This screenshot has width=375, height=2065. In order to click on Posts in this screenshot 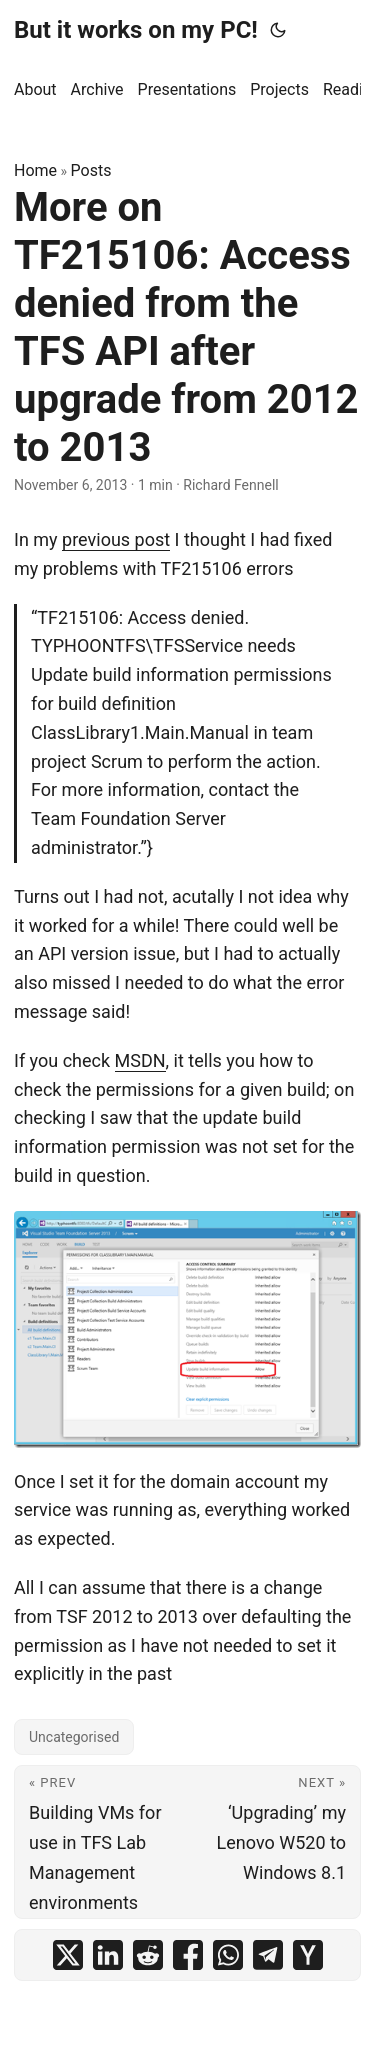, I will do `click(91, 170)`.